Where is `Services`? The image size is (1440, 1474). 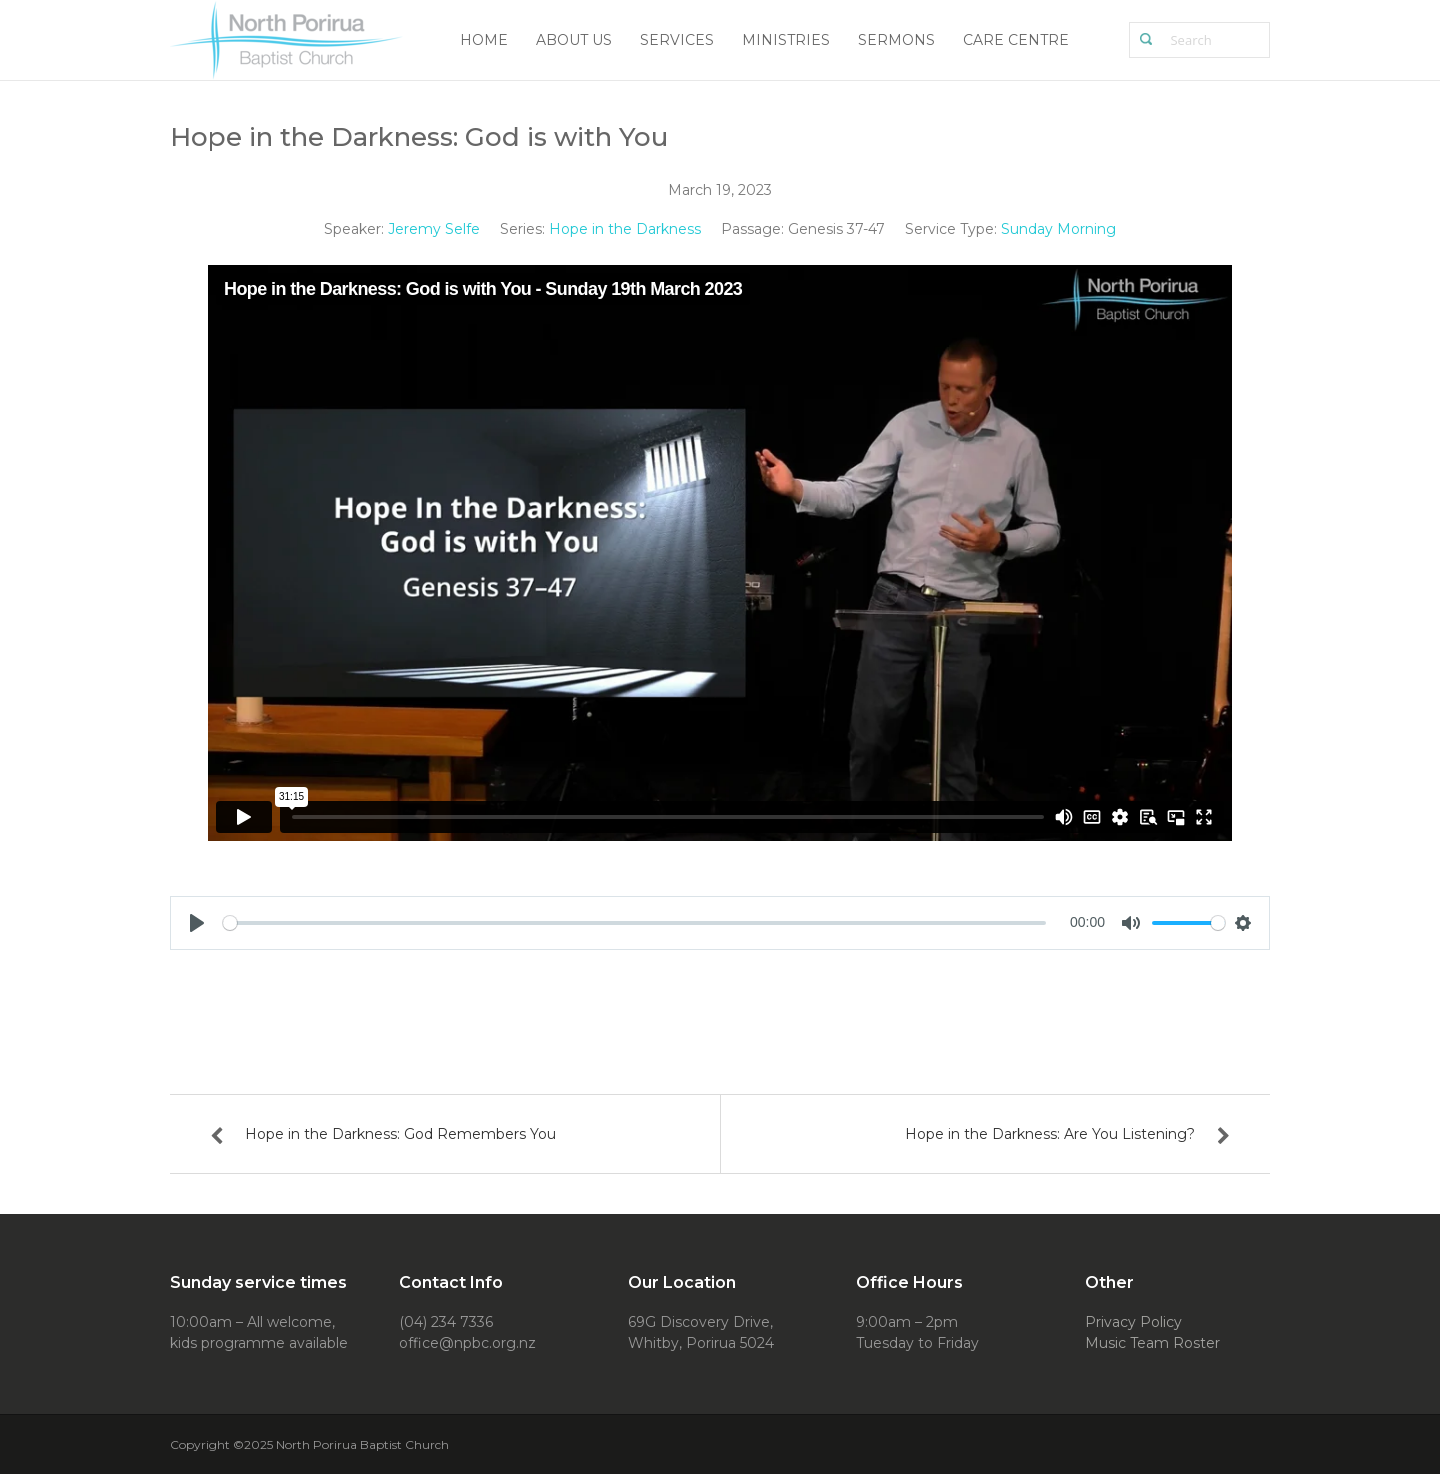
Services is located at coordinates (677, 40).